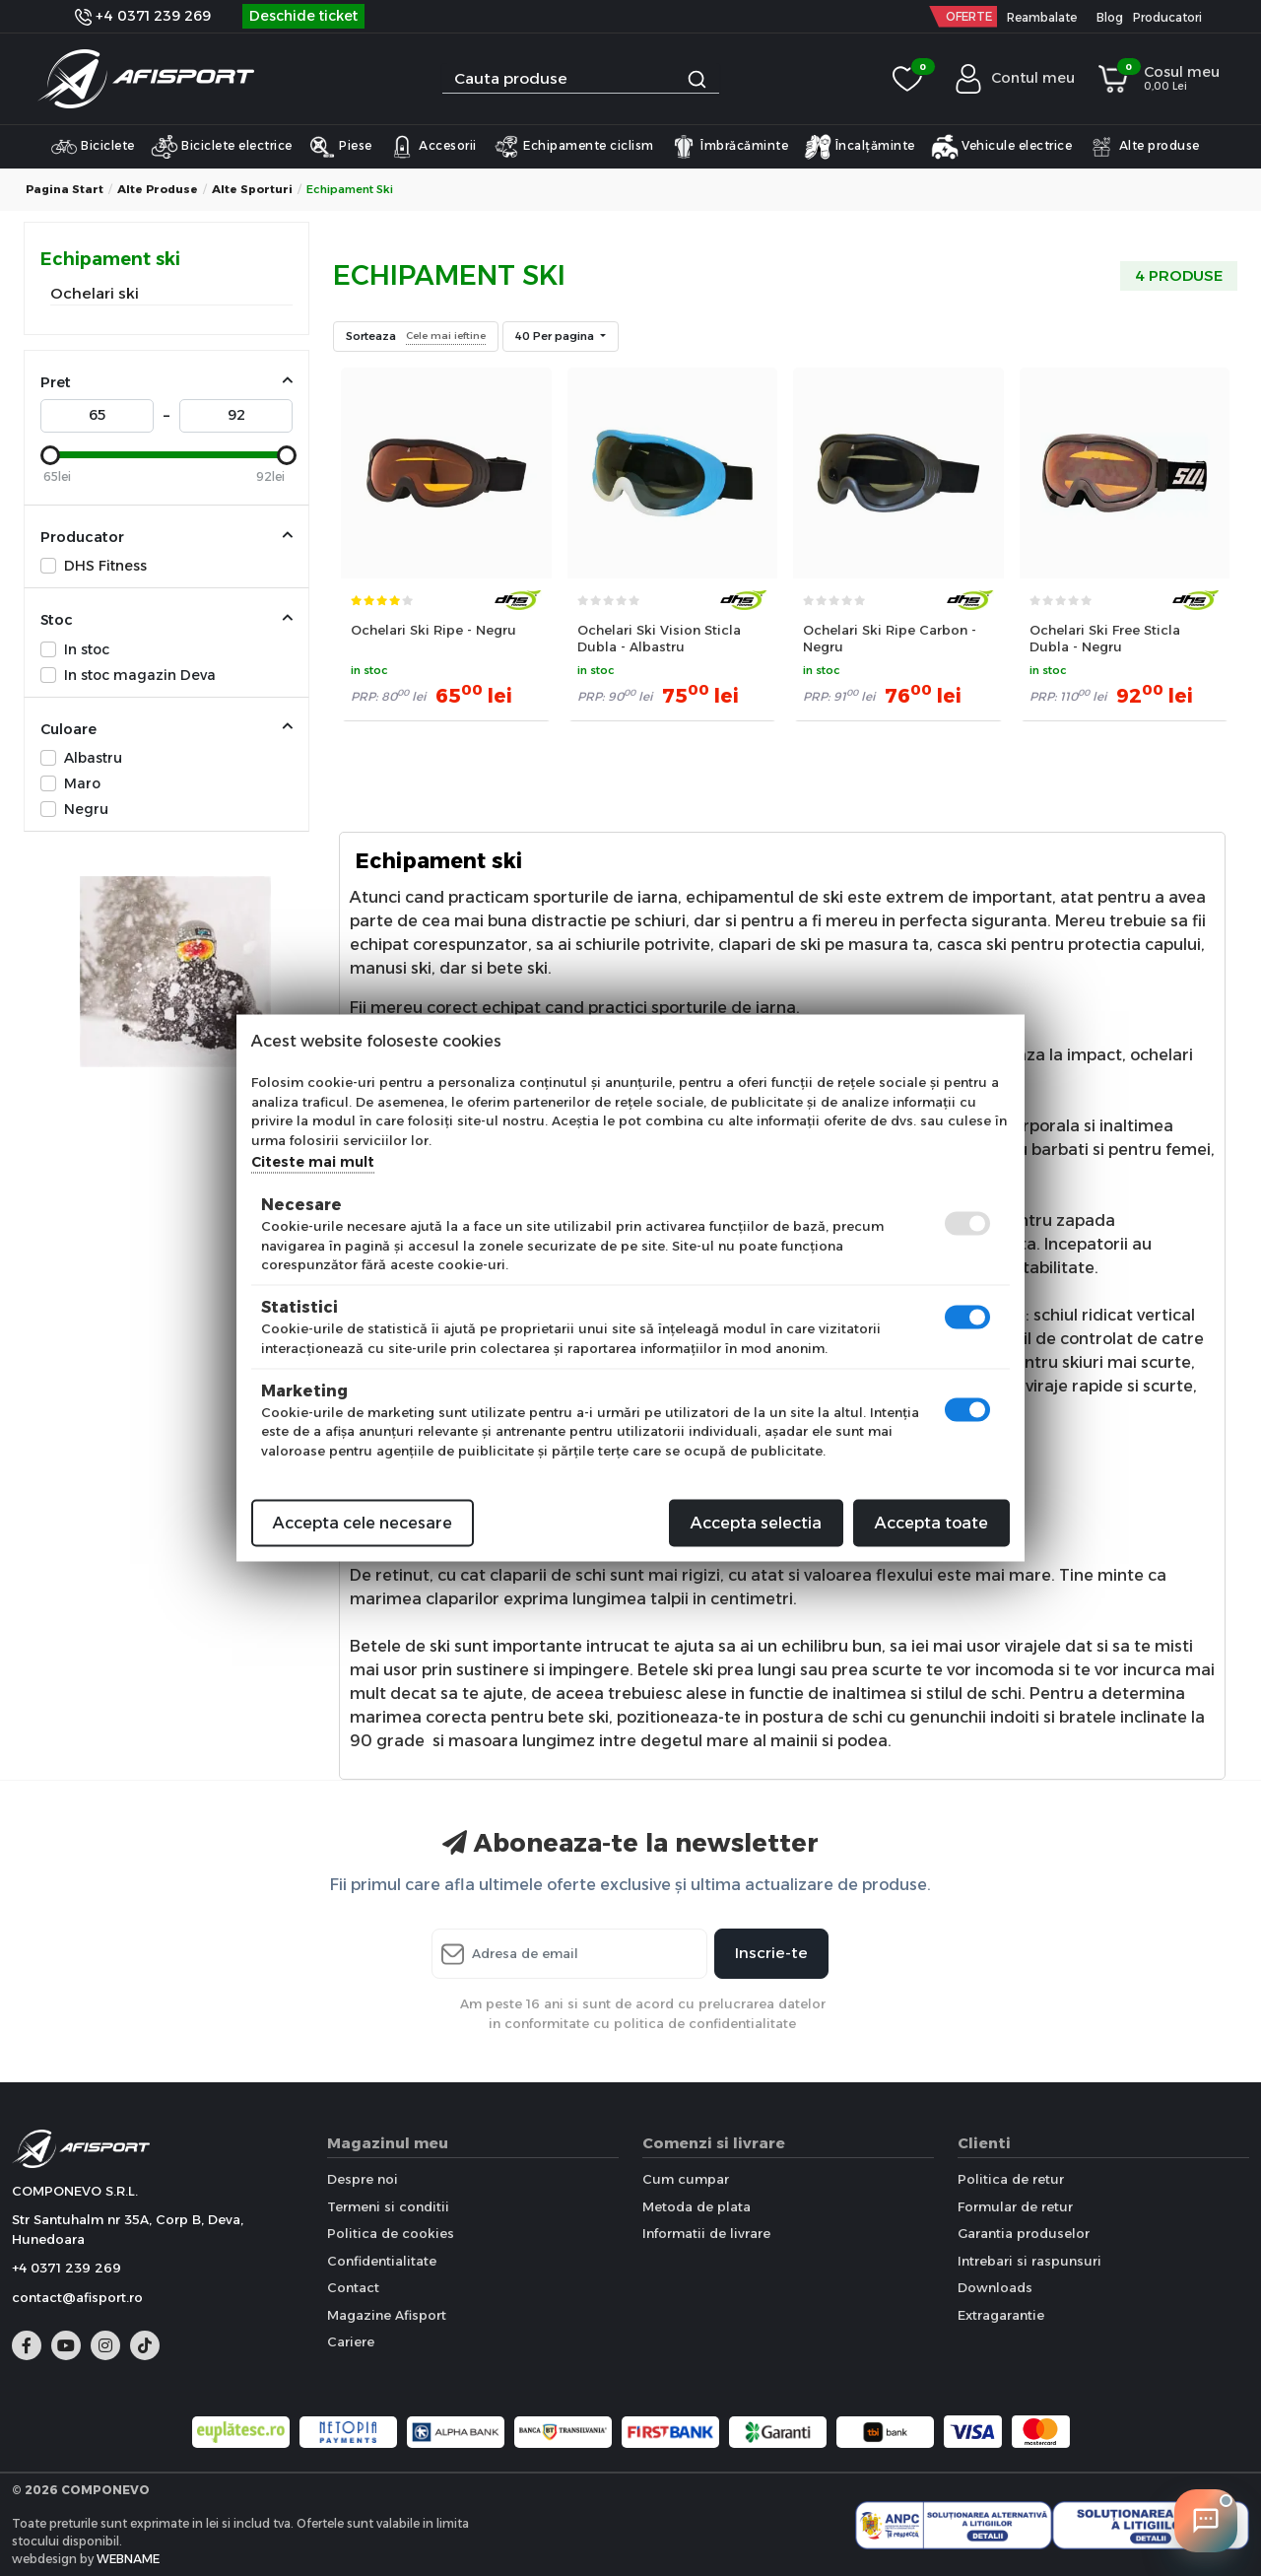 This screenshot has width=1261, height=2576. Describe the element at coordinates (350, 2341) in the screenshot. I see `Cariere` at that location.